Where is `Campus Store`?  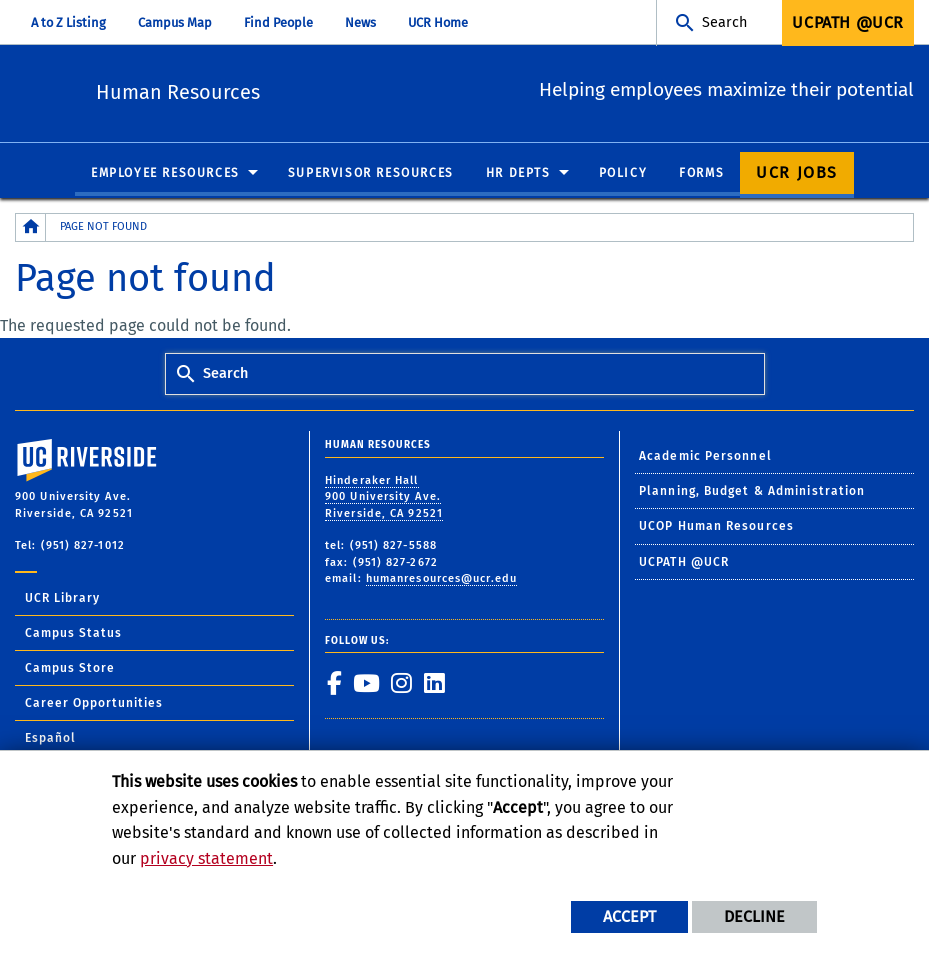
Campus Store is located at coordinates (70, 669).